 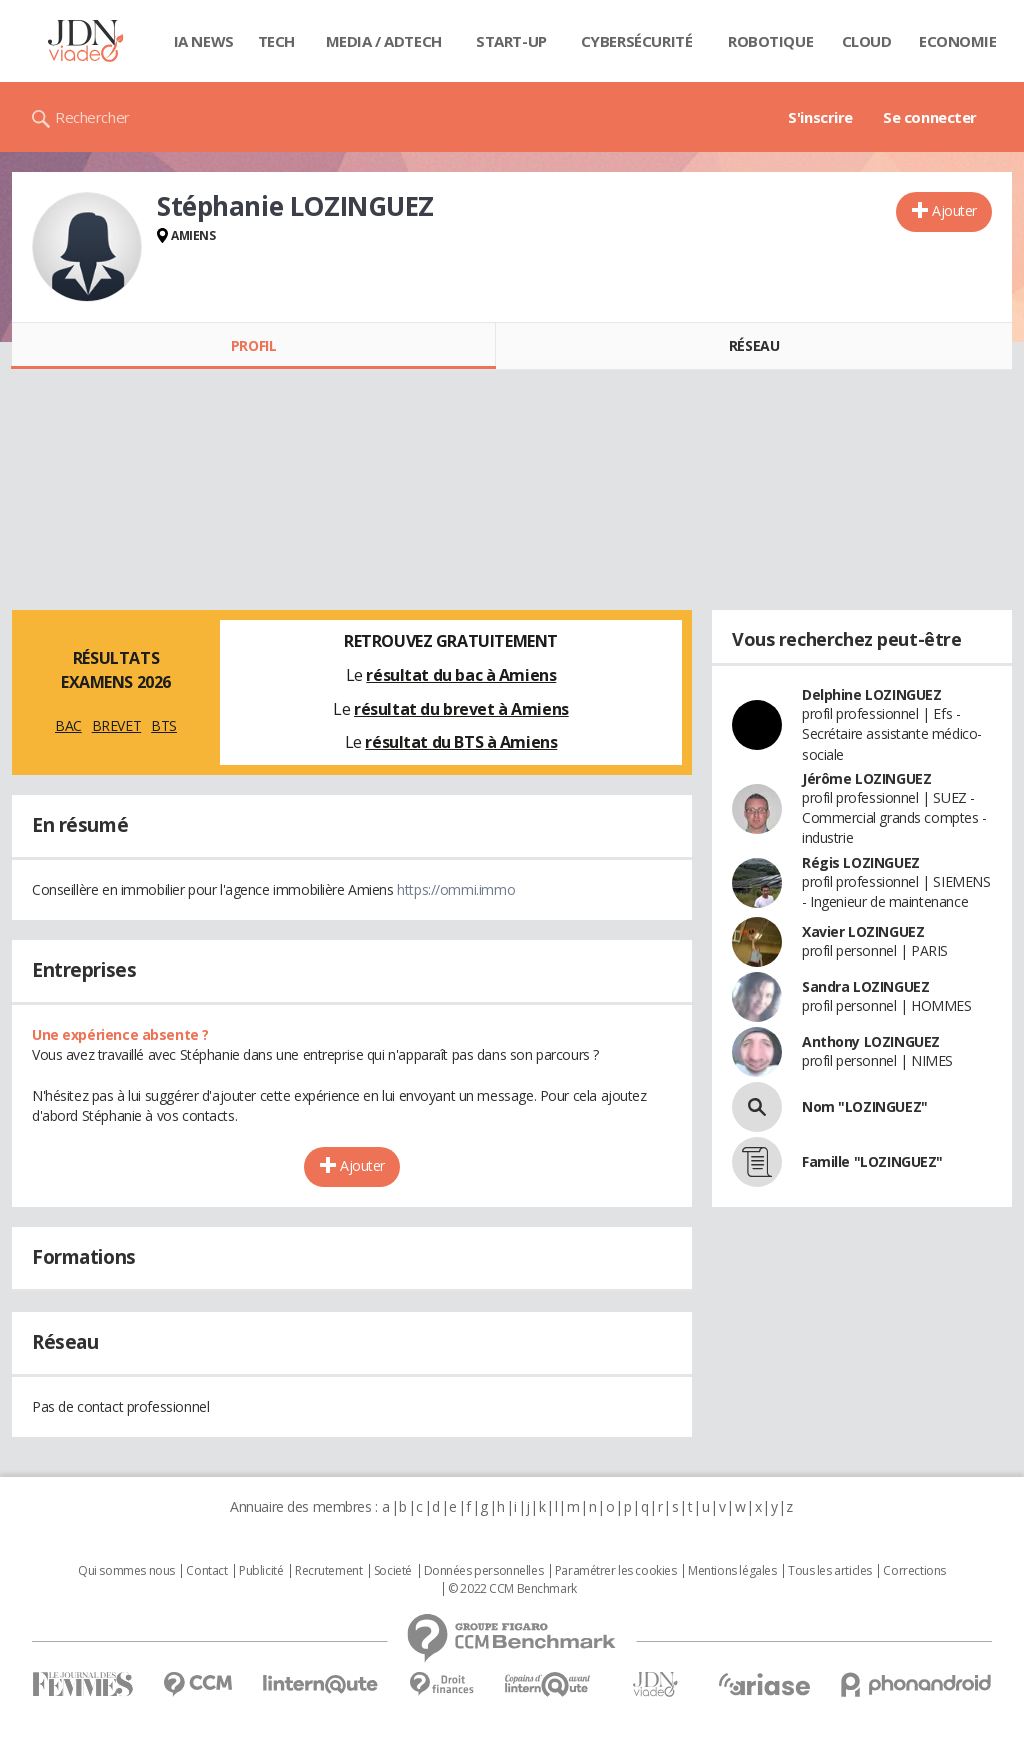 I want to click on IA News, so click(x=204, y=41).